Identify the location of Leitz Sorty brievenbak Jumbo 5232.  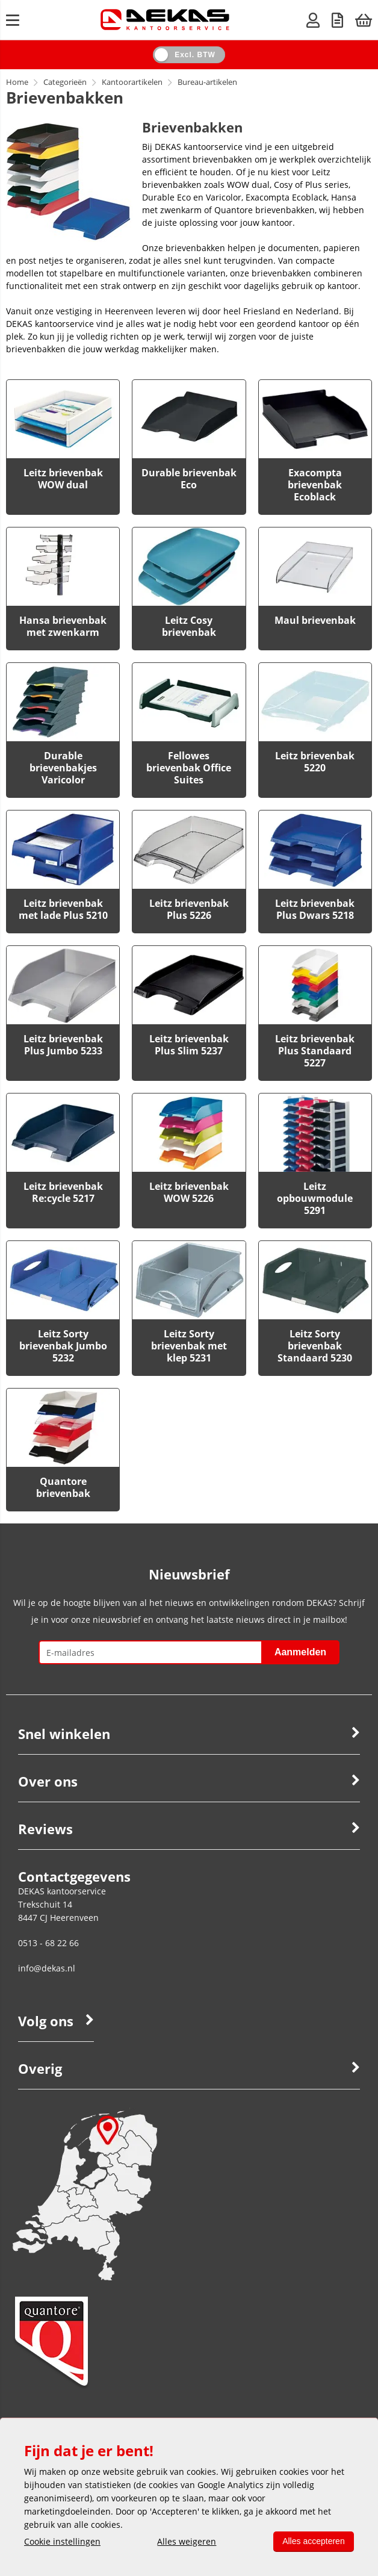
(63, 1345).